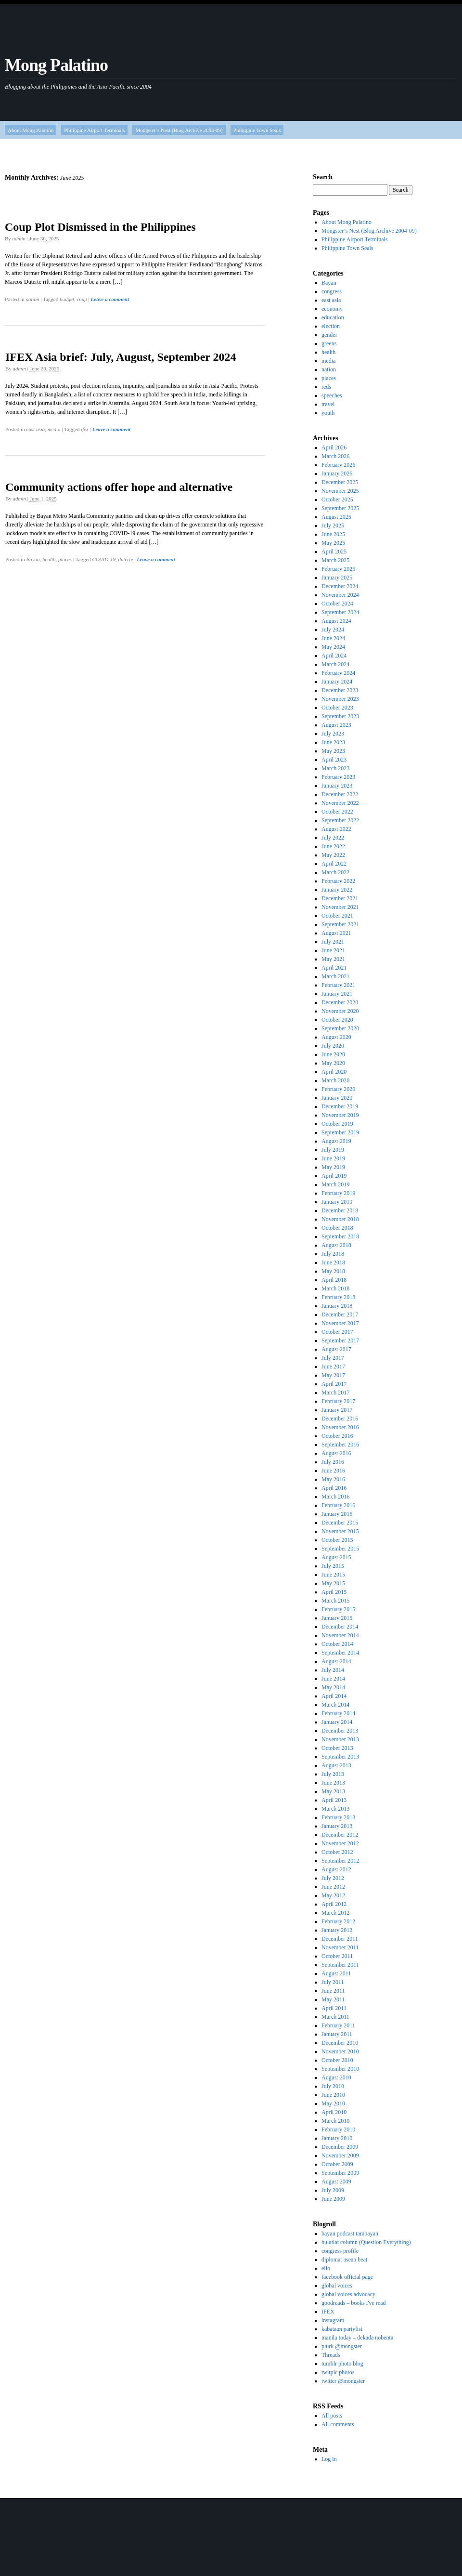 The image size is (462, 2576). I want to click on April 2011, so click(333, 2008).